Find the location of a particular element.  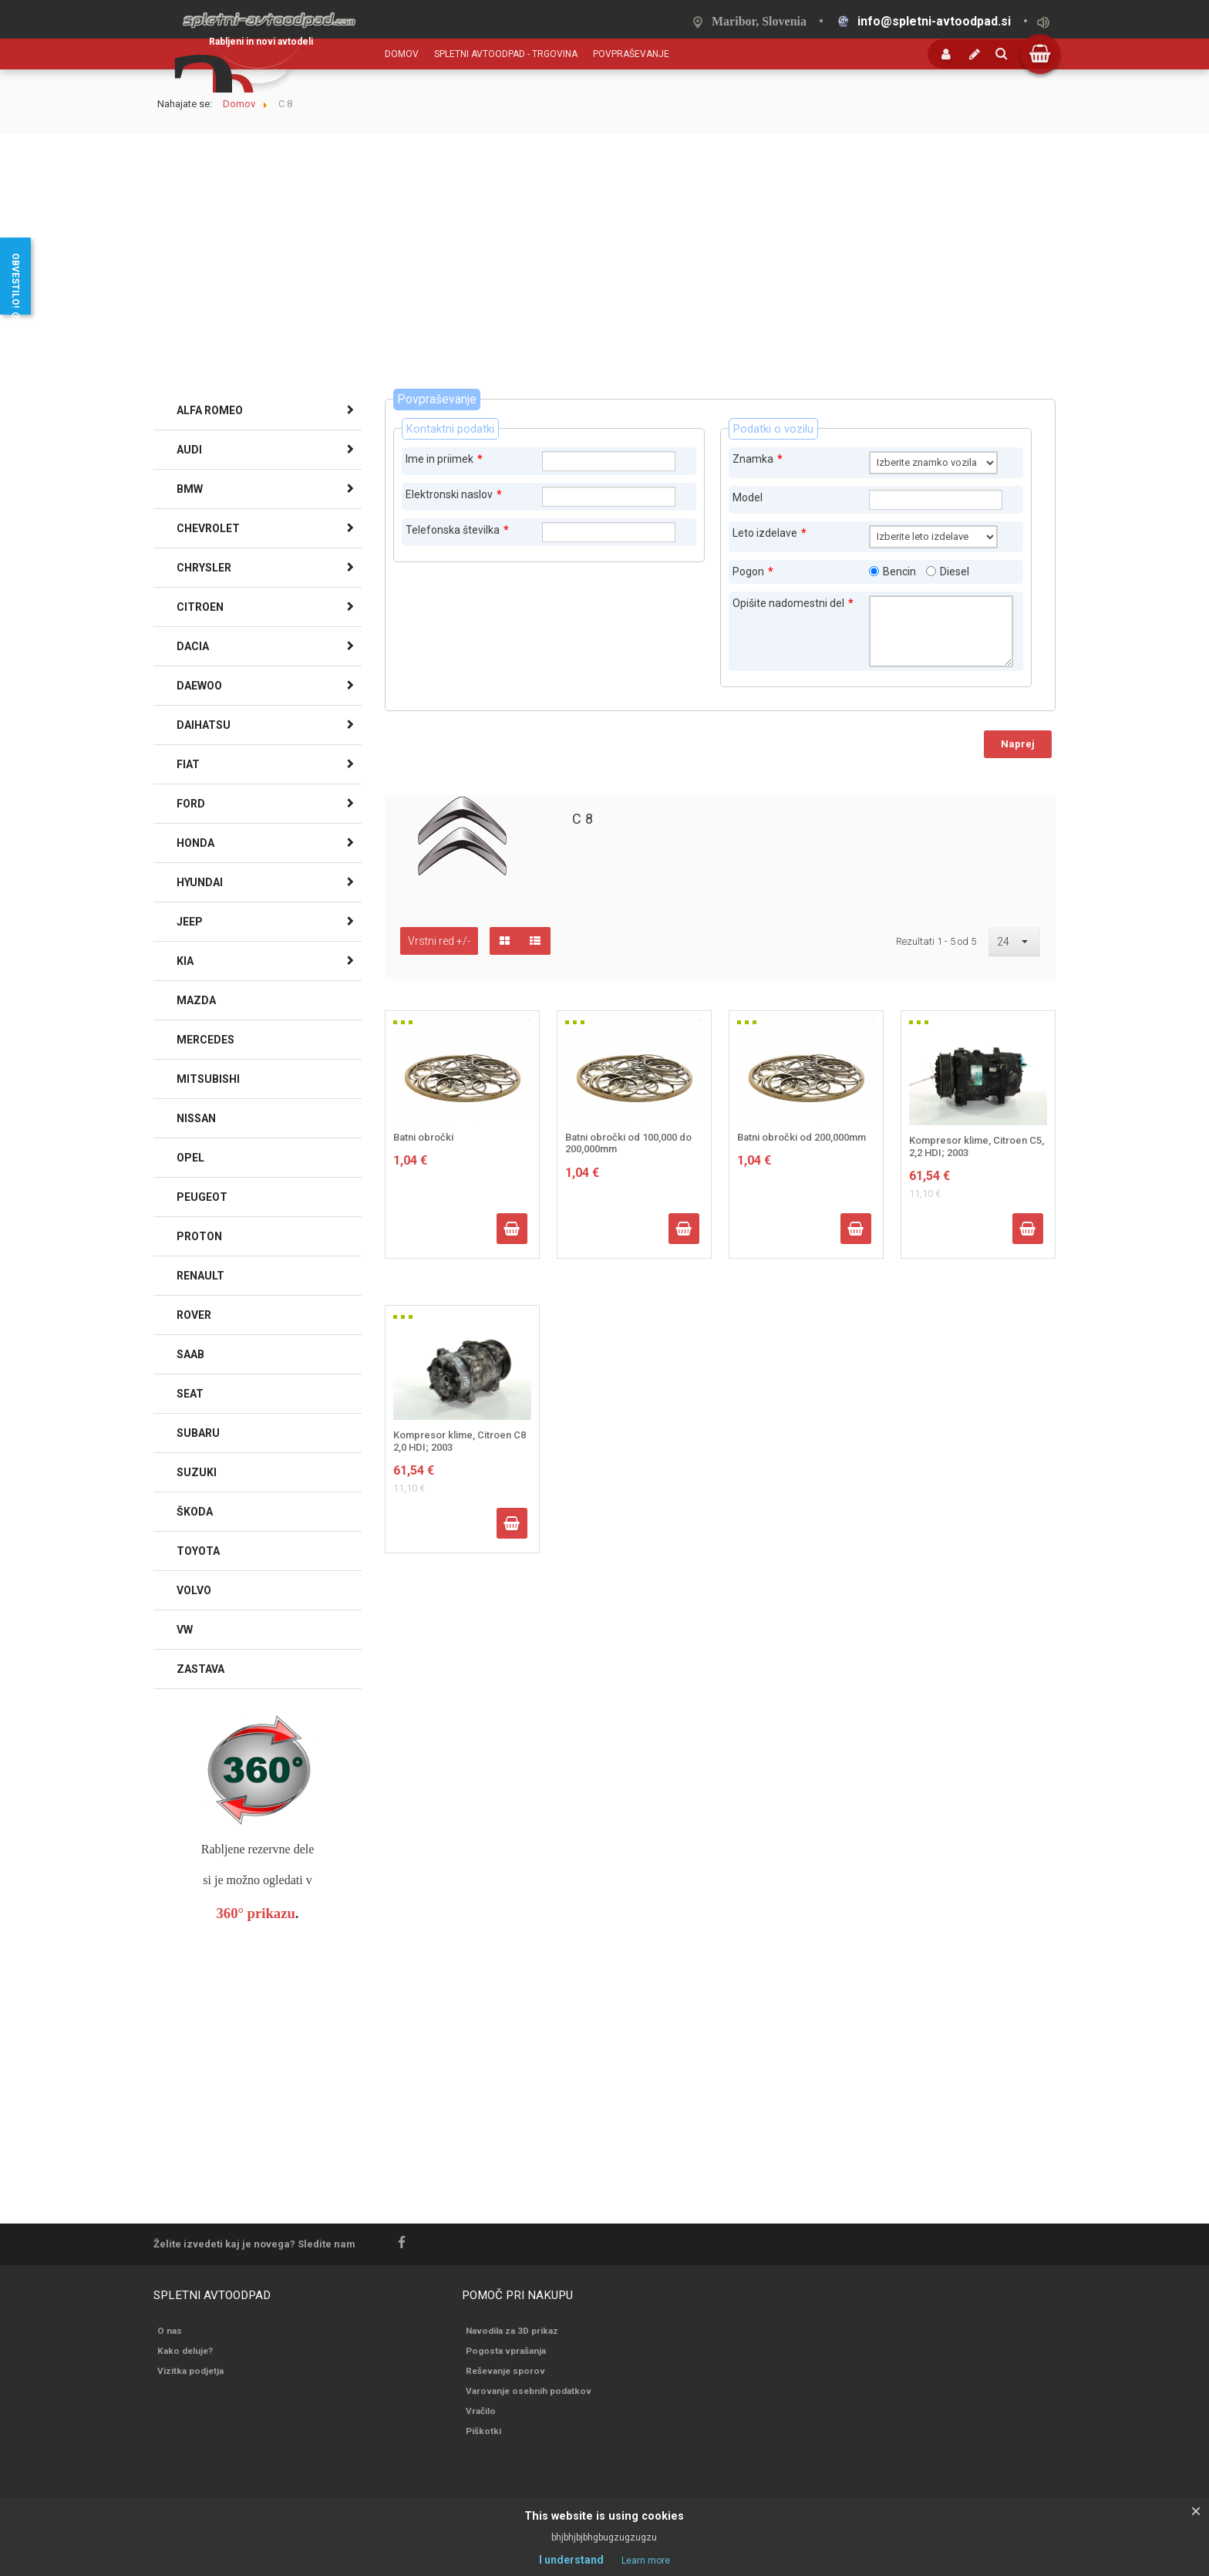

FORD is located at coordinates (191, 803).